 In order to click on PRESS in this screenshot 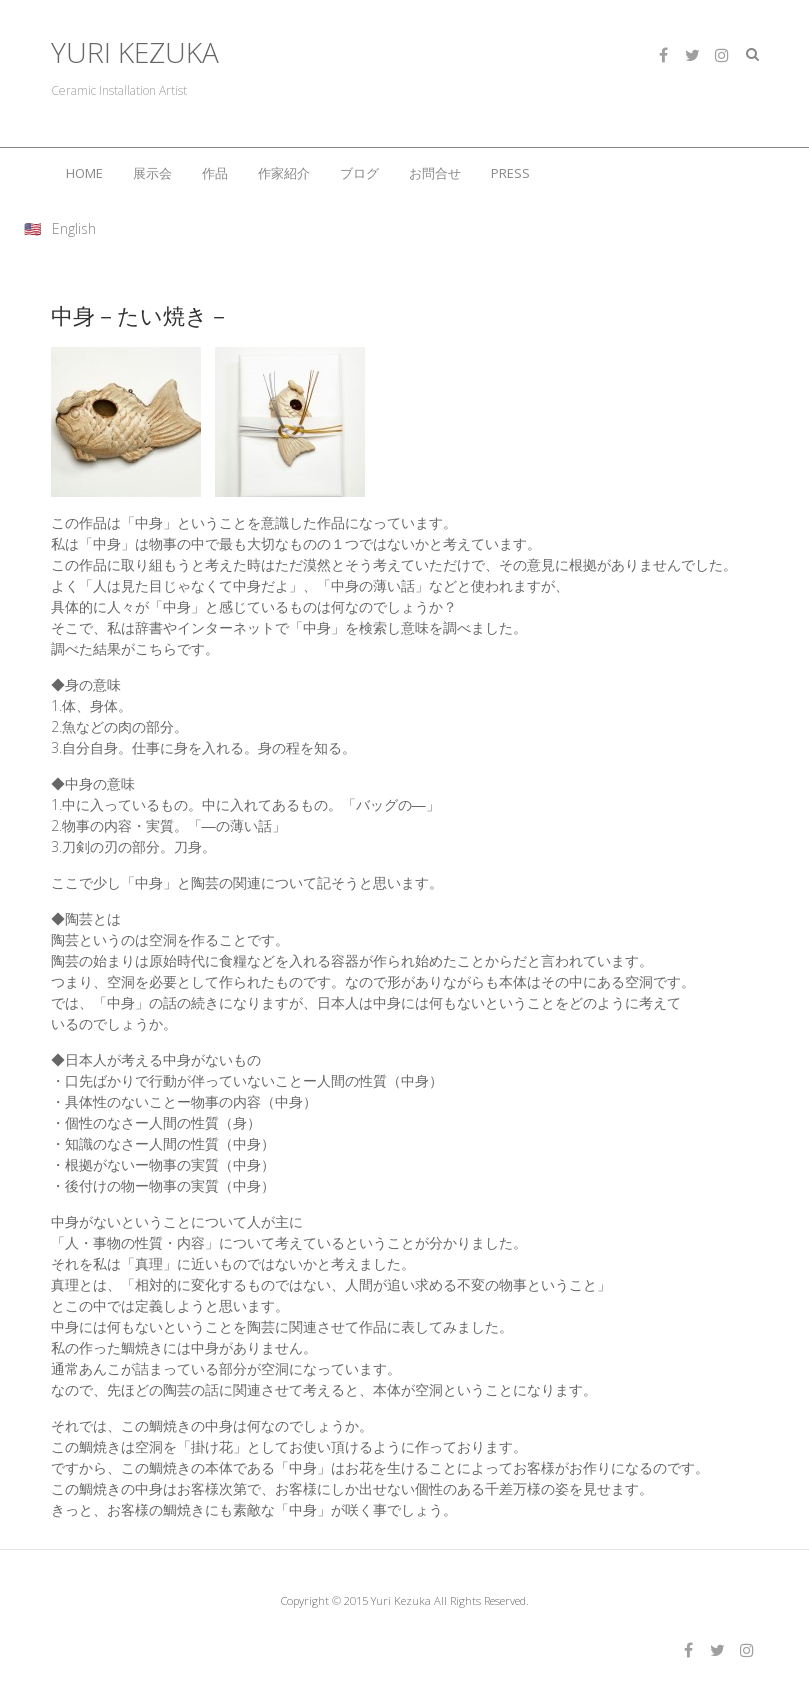, I will do `click(510, 173)`.